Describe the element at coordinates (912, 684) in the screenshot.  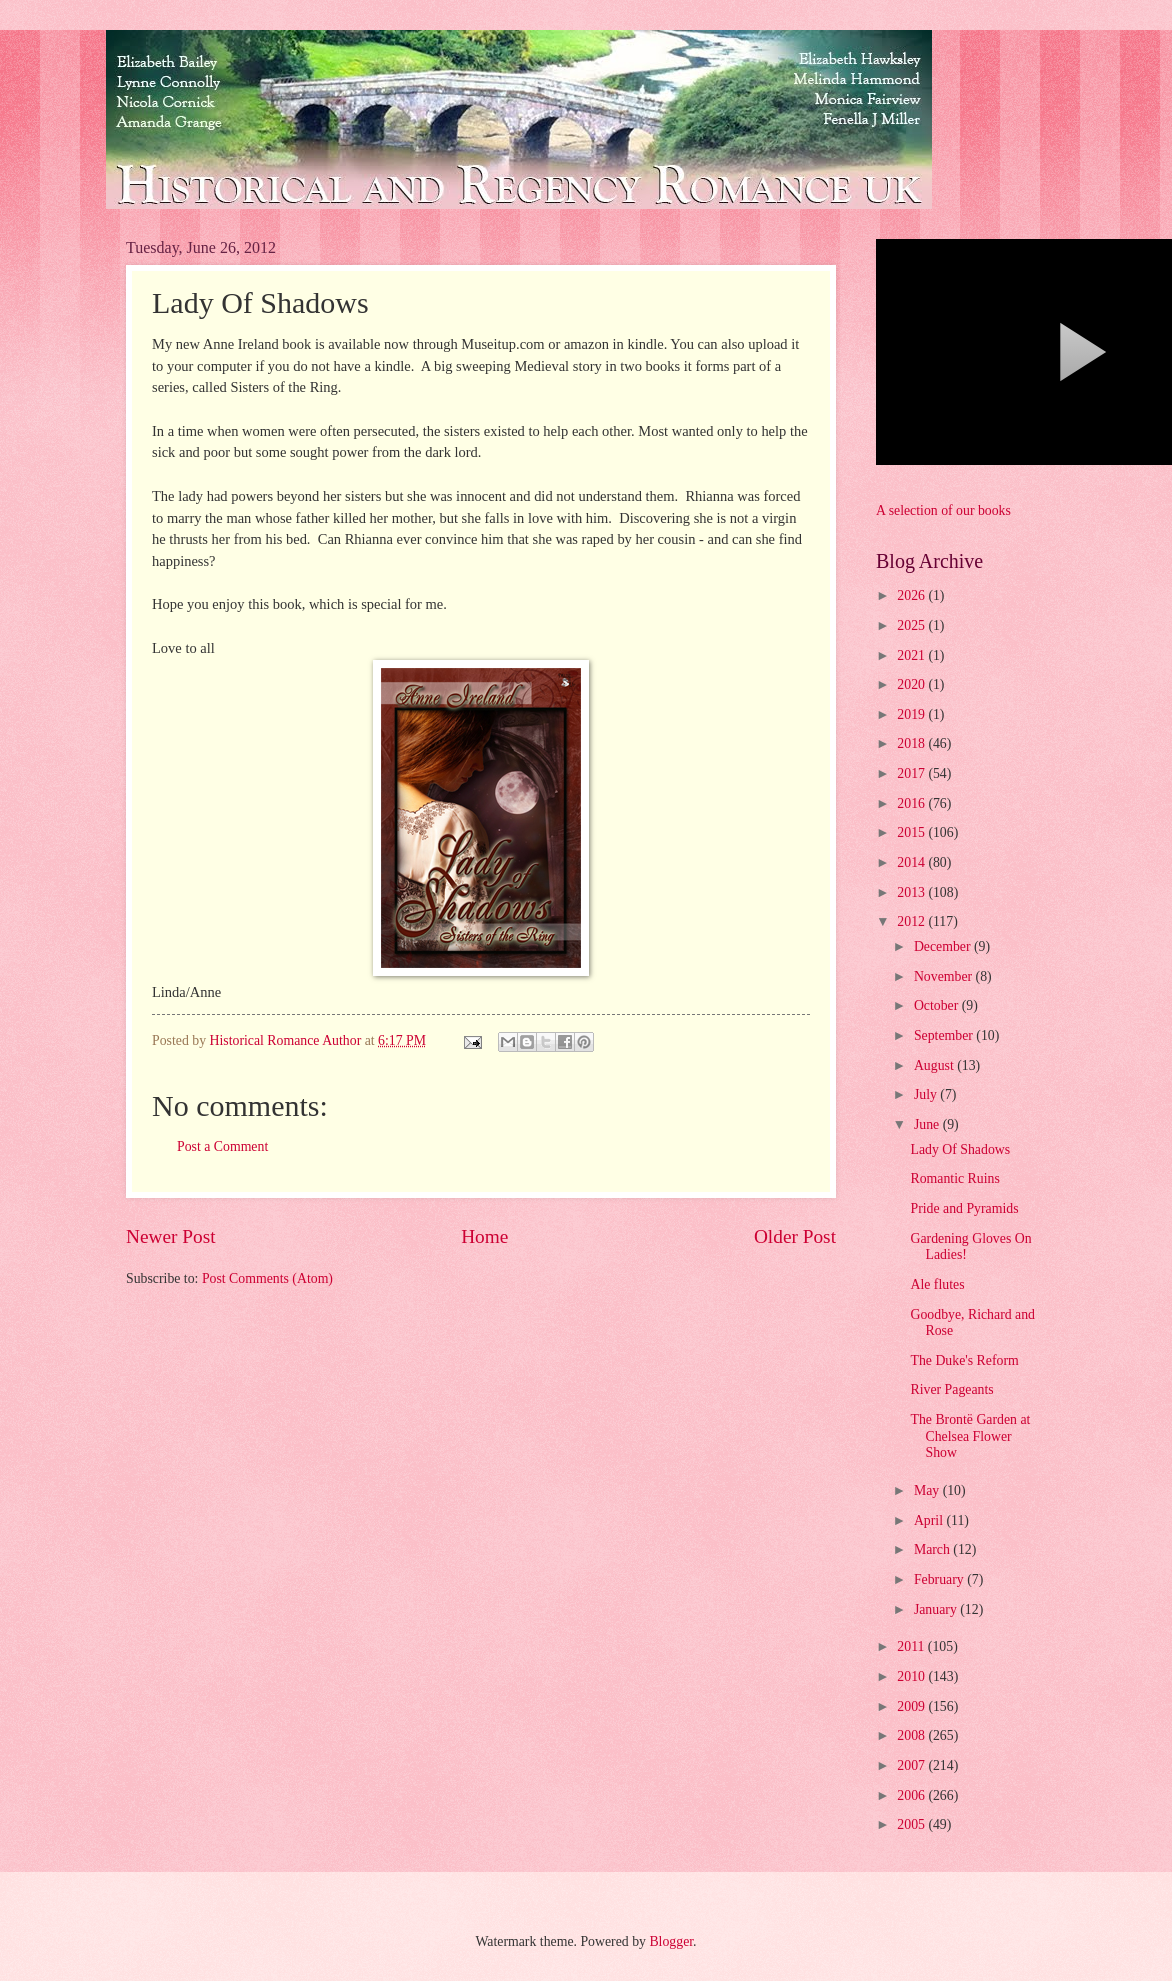
I see `2020` at that location.